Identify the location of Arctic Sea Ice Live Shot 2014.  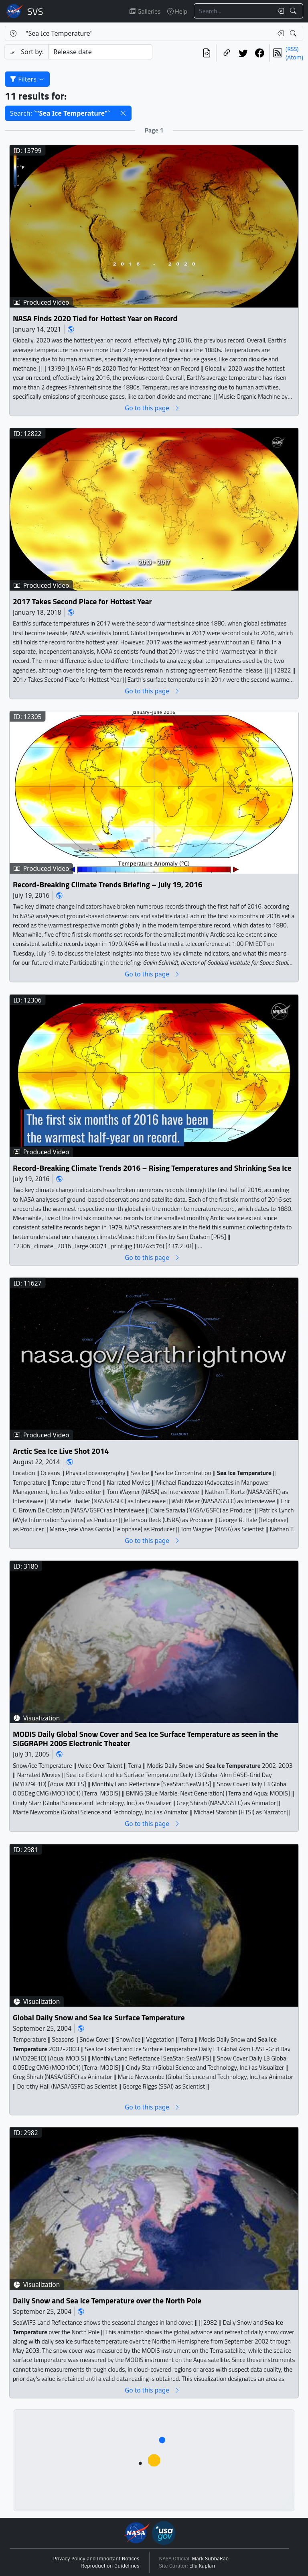
(61, 1451).